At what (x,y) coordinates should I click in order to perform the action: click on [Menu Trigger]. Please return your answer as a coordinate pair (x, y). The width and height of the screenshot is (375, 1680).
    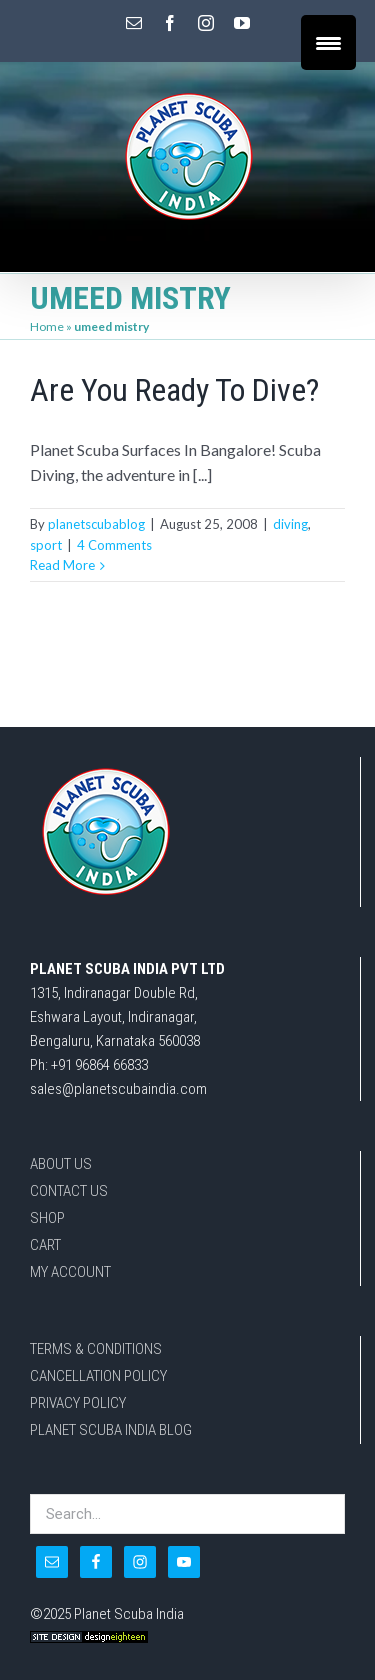
    Looking at the image, I should click on (328, 42).